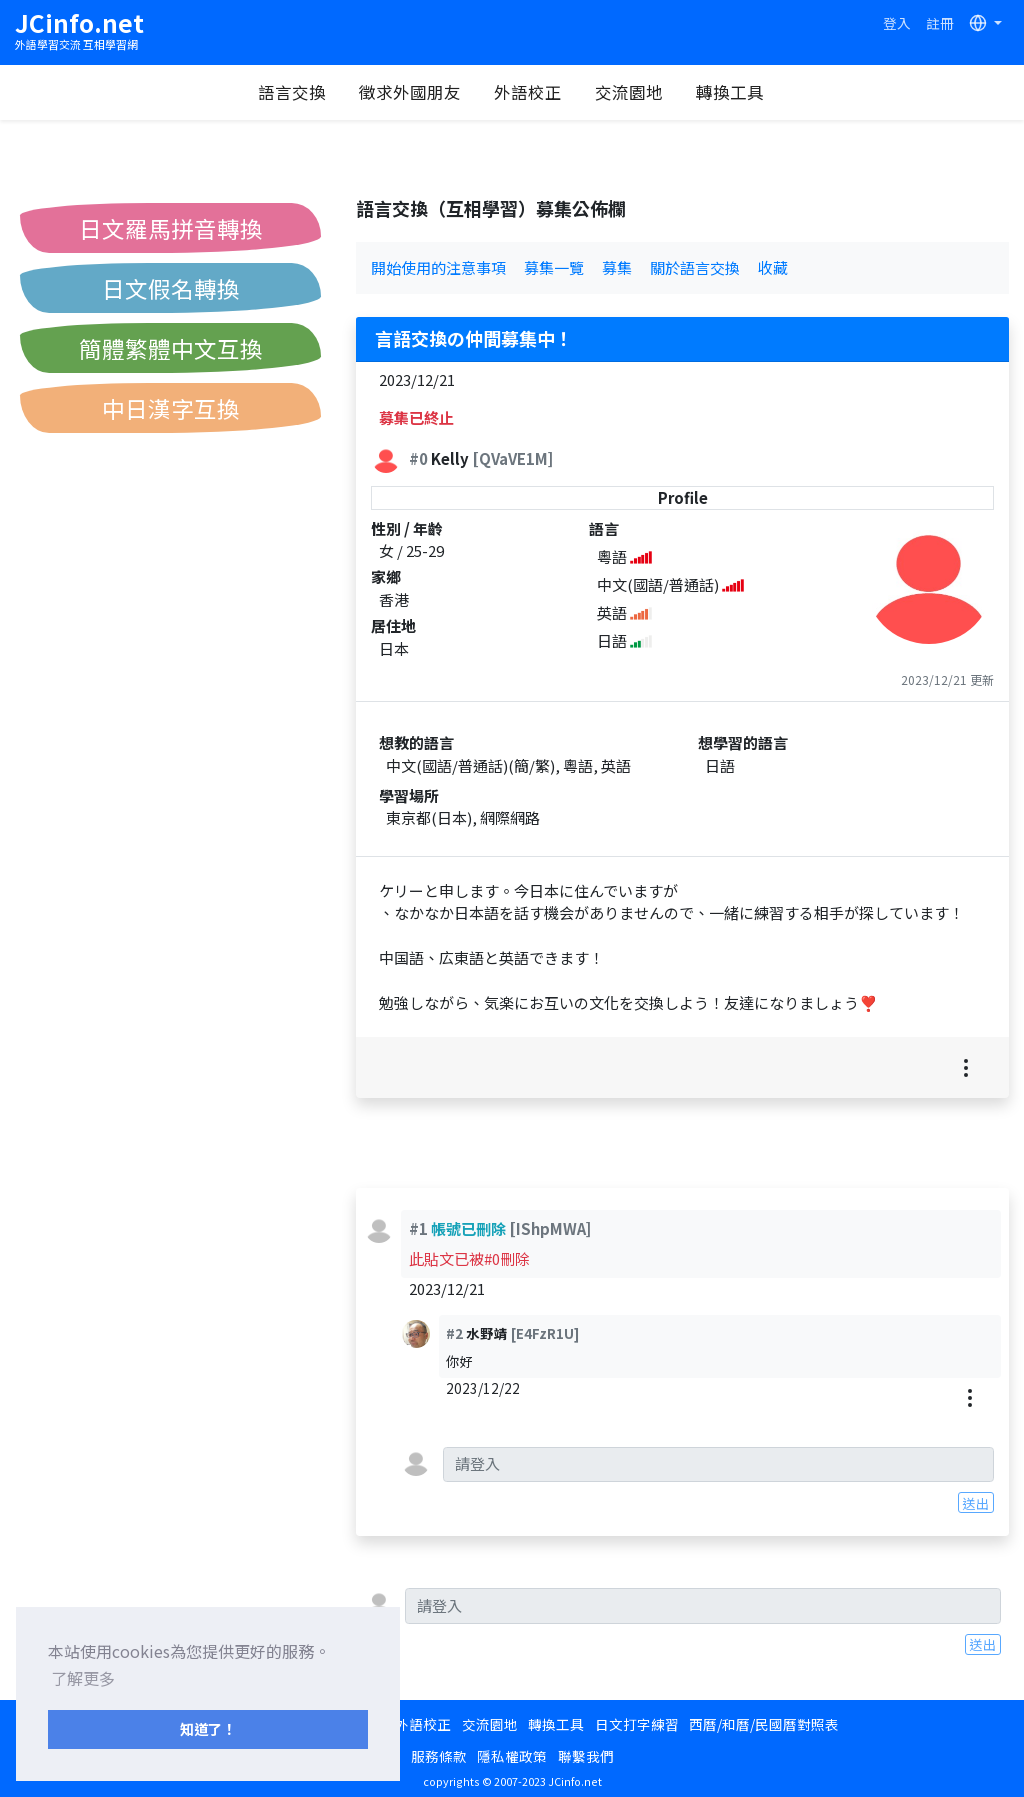 The width and height of the screenshot is (1024, 1797). I want to click on 日文假名轉換, so click(171, 288).